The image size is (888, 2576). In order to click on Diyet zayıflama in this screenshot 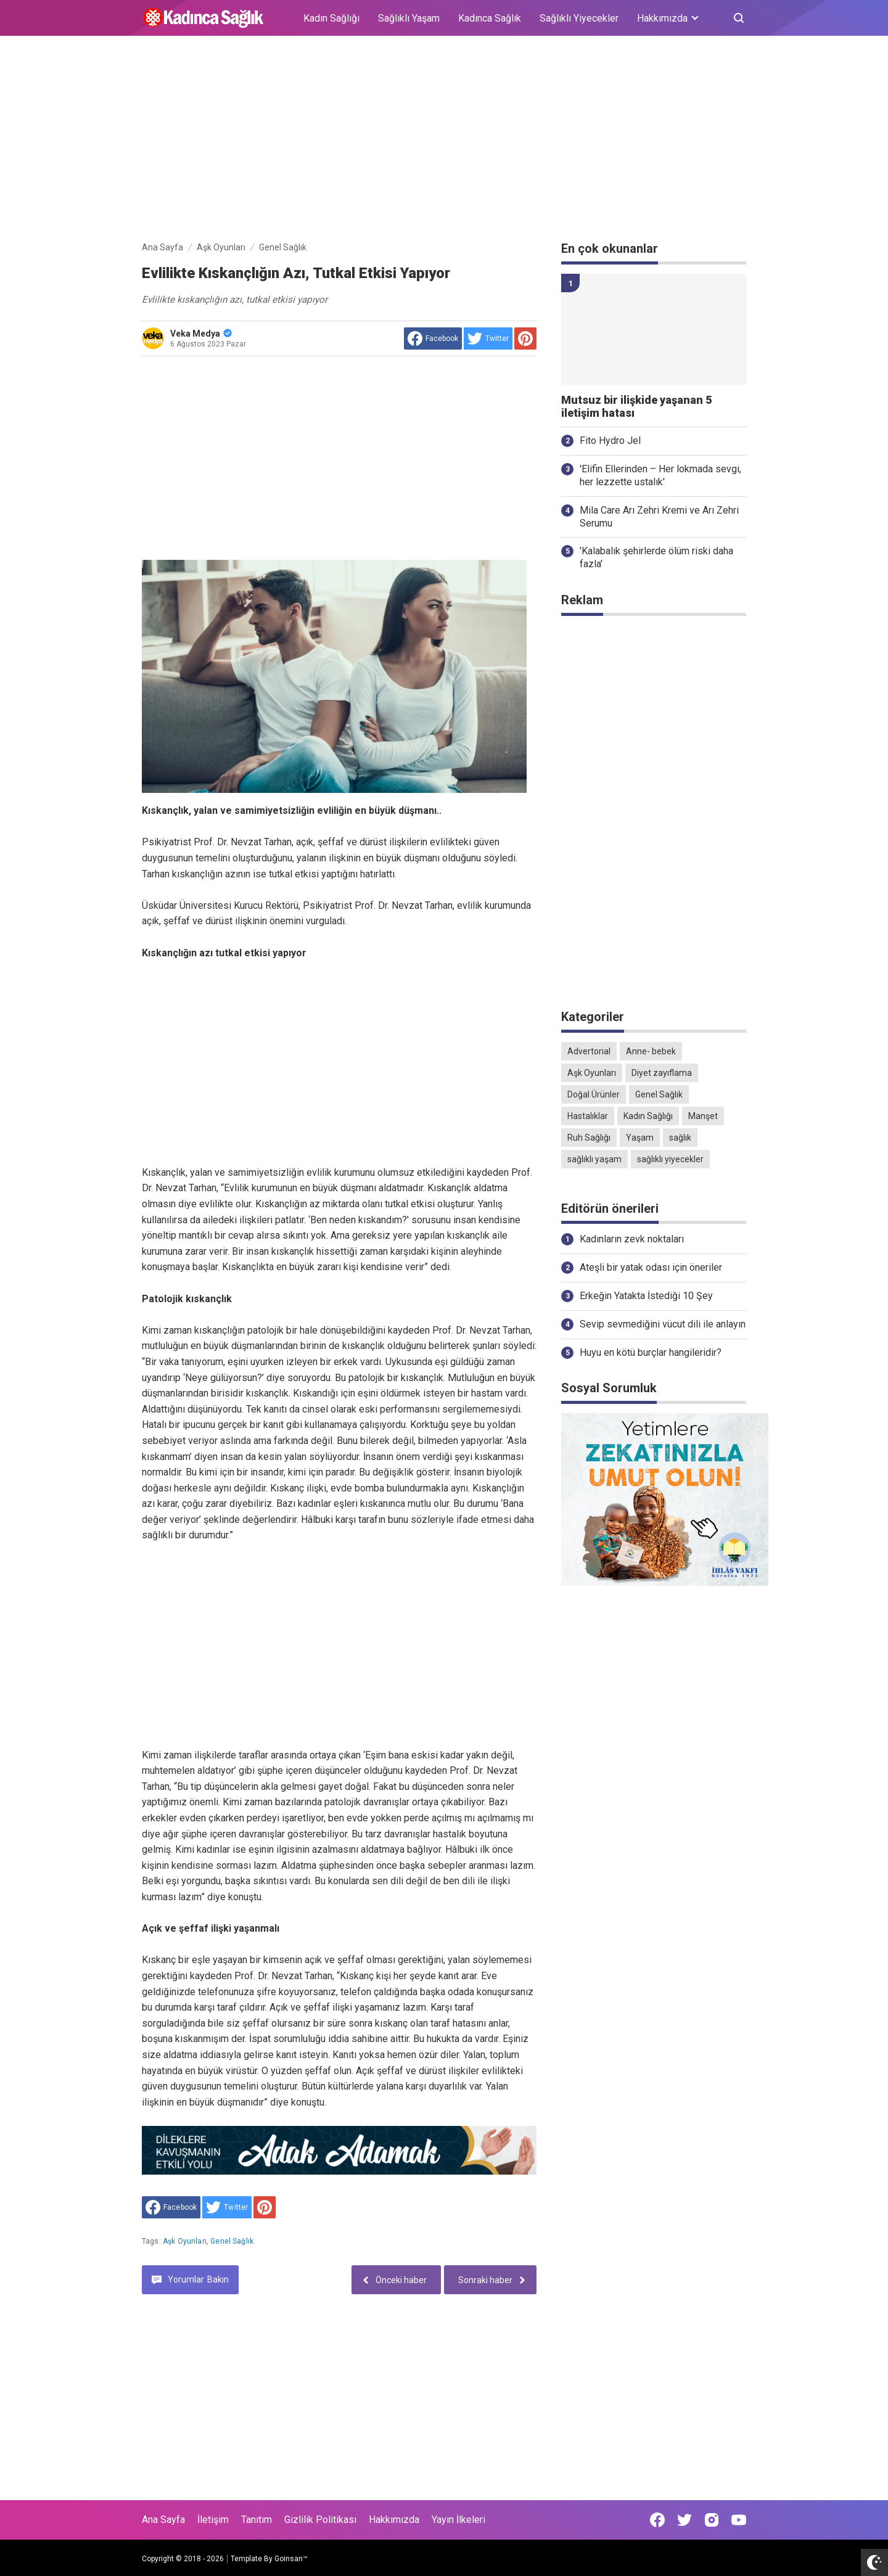, I will do `click(661, 1073)`.